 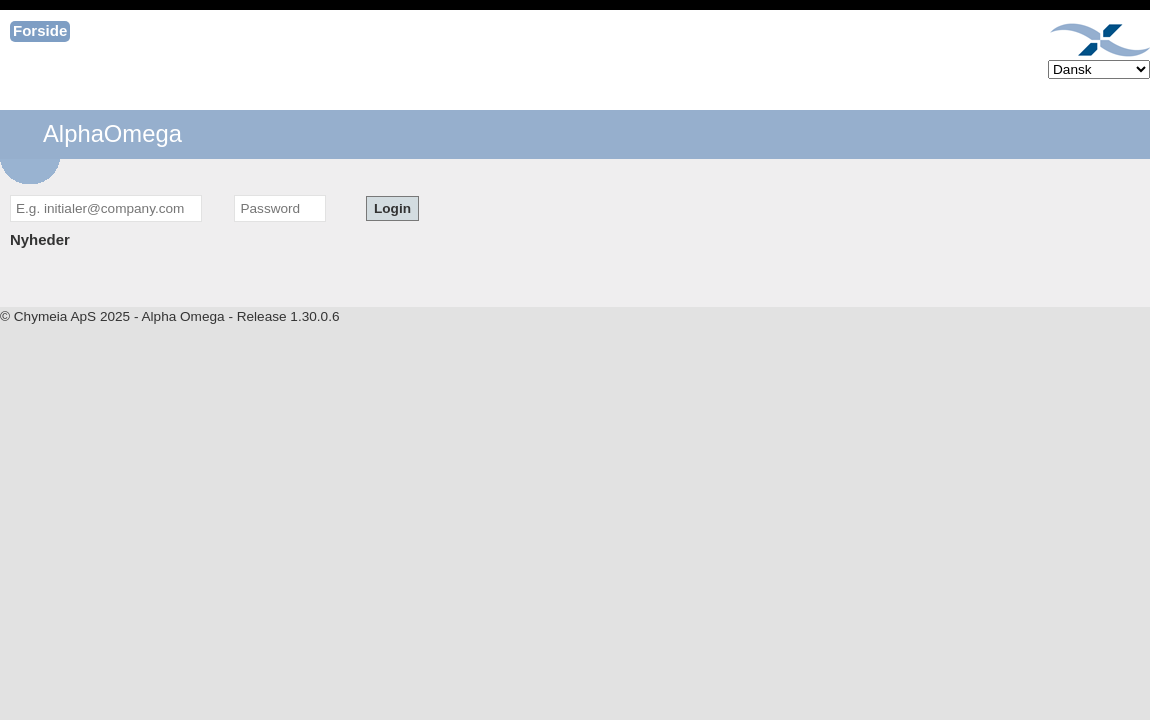 I want to click on Forside, so click(x=40, y=30).